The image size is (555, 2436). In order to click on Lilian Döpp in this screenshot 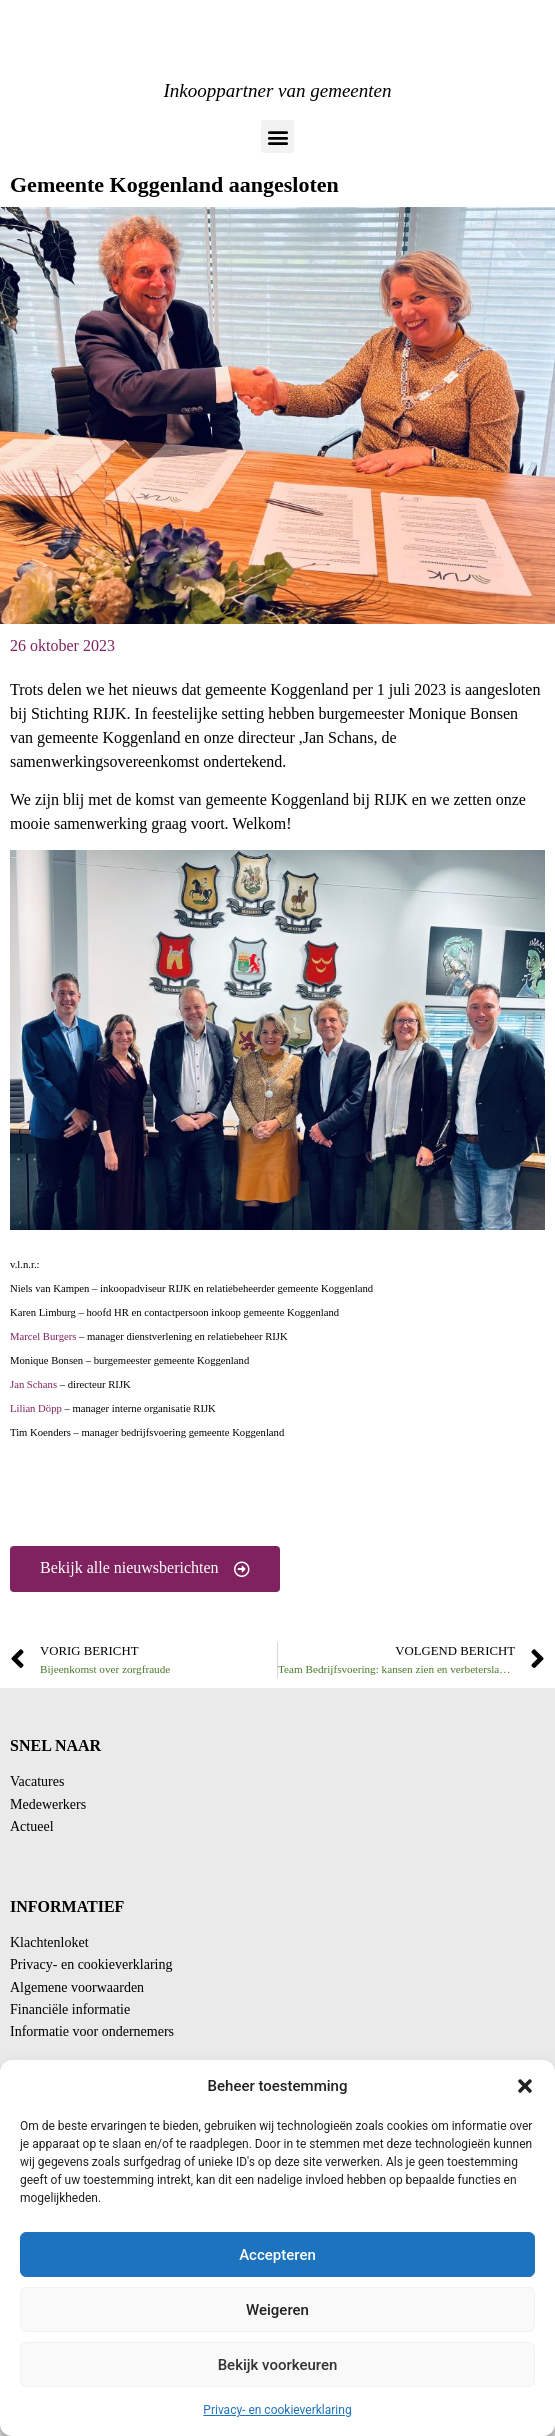, I will do `click(36, 1408)`.